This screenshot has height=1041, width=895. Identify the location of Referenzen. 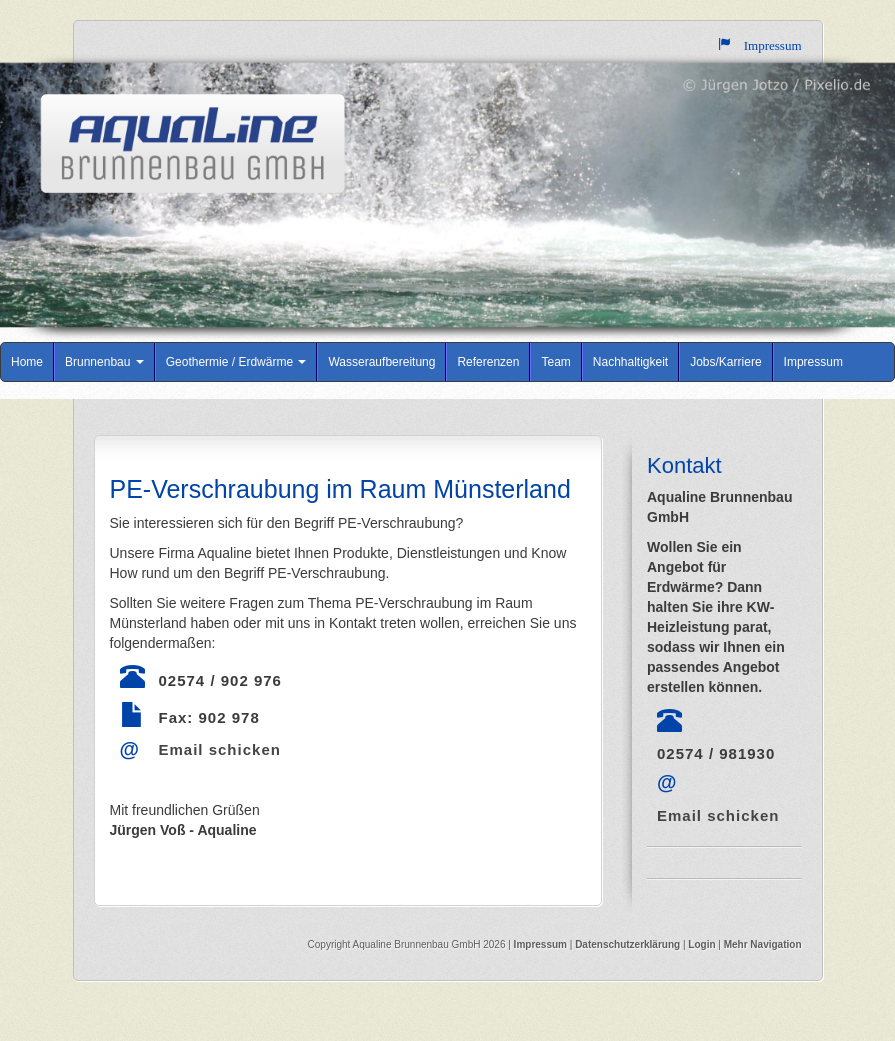
(488, 362).